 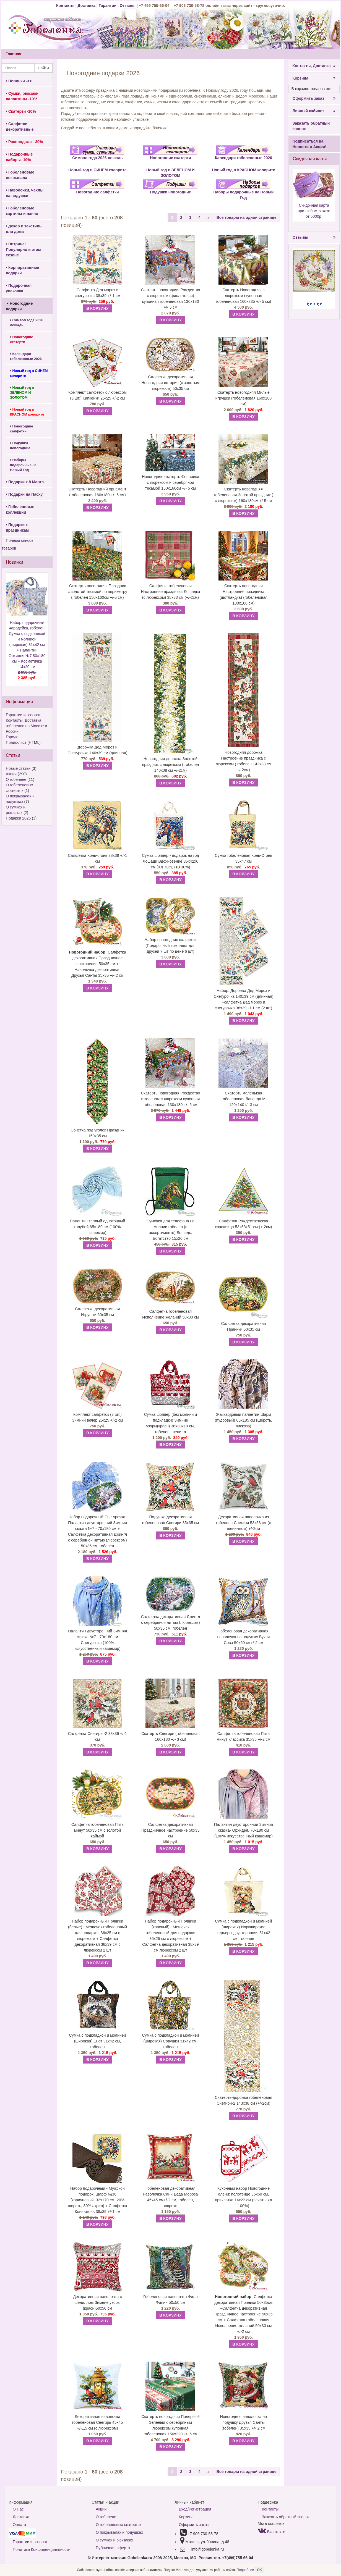 I want to click on Публичная оферта, so click(x=113, y=2548).